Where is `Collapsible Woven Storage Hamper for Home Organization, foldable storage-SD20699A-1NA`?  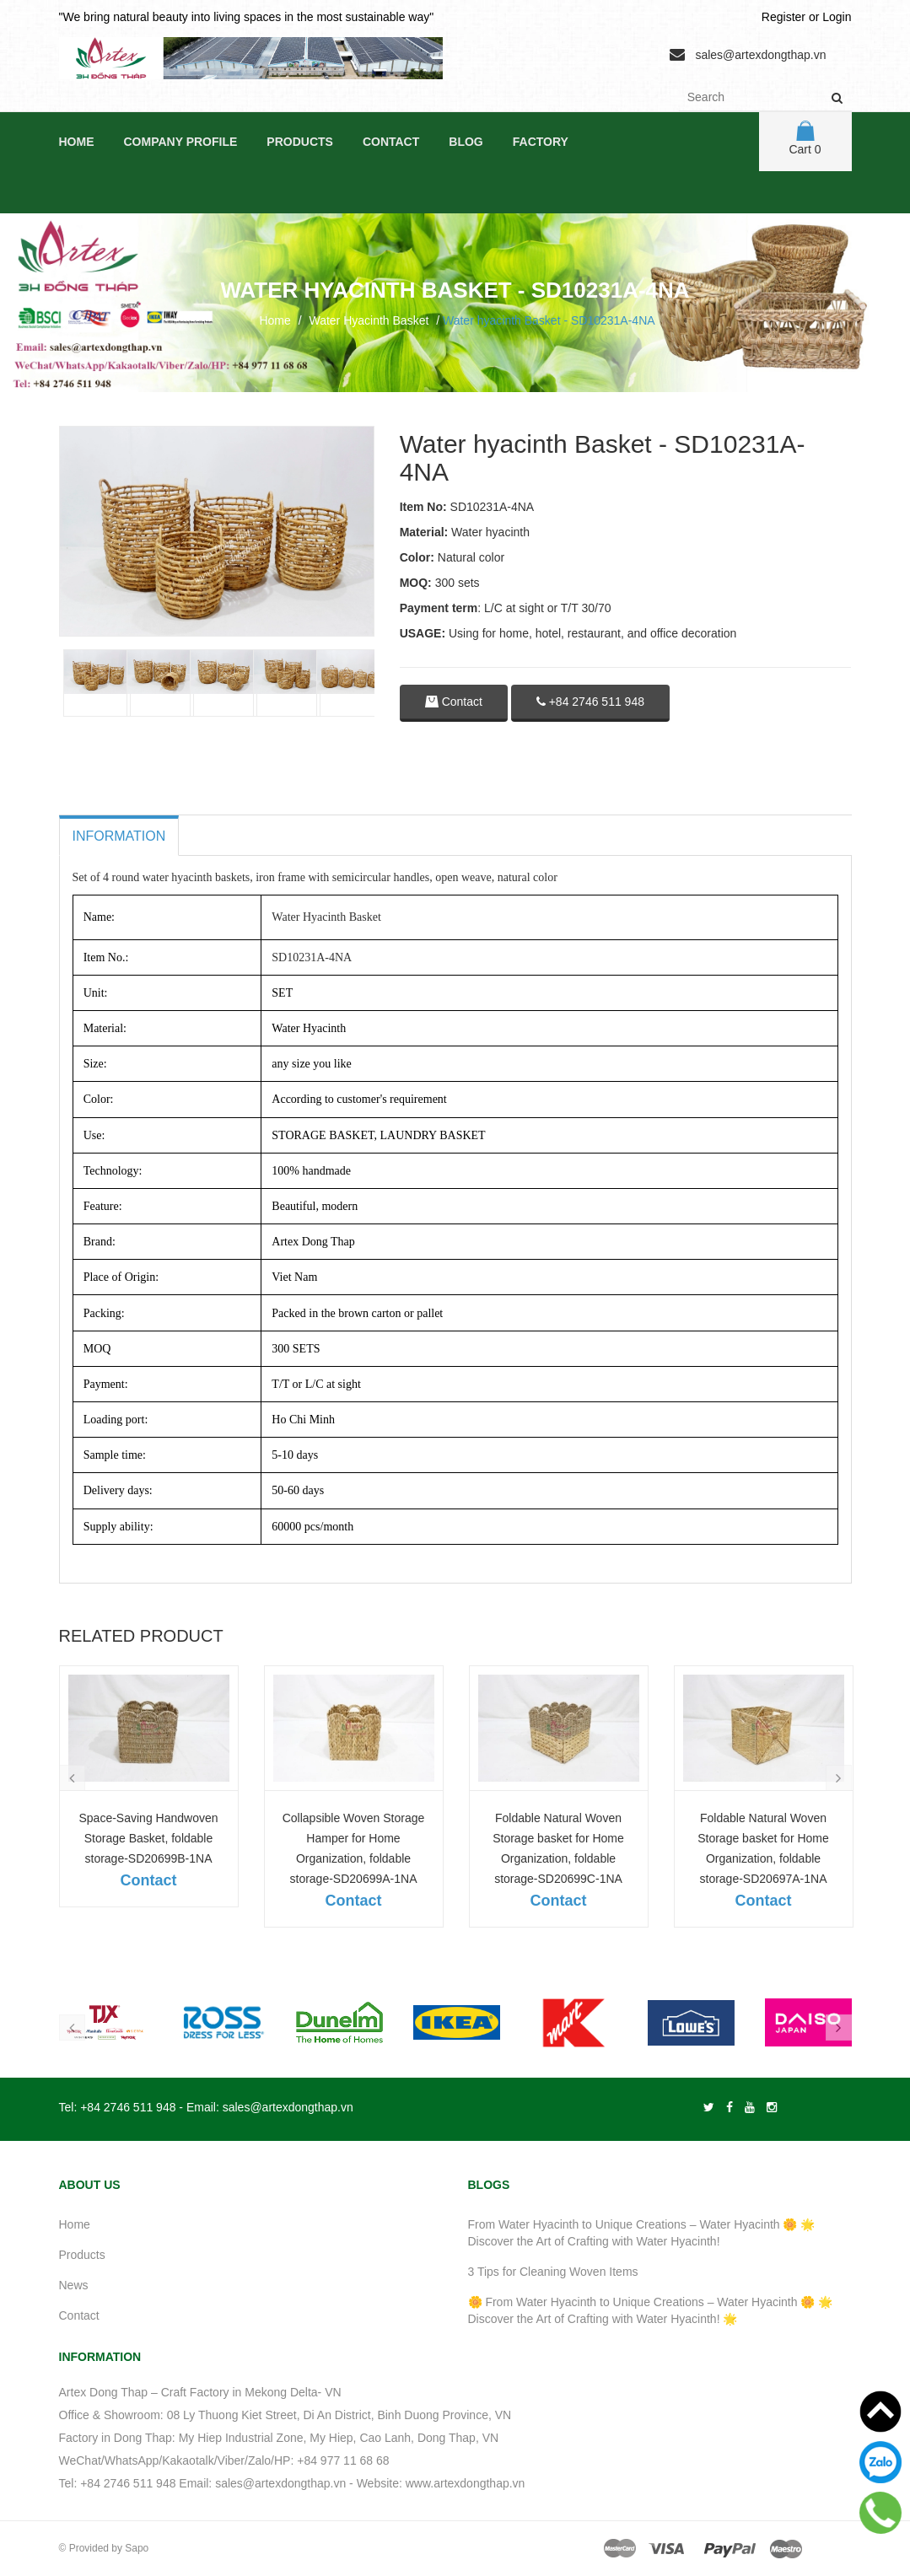
Collapsible Woven Storage Hamper for Home Organization, foldable storage-SD20699A-1NA is located at coordinates (354, 1848).